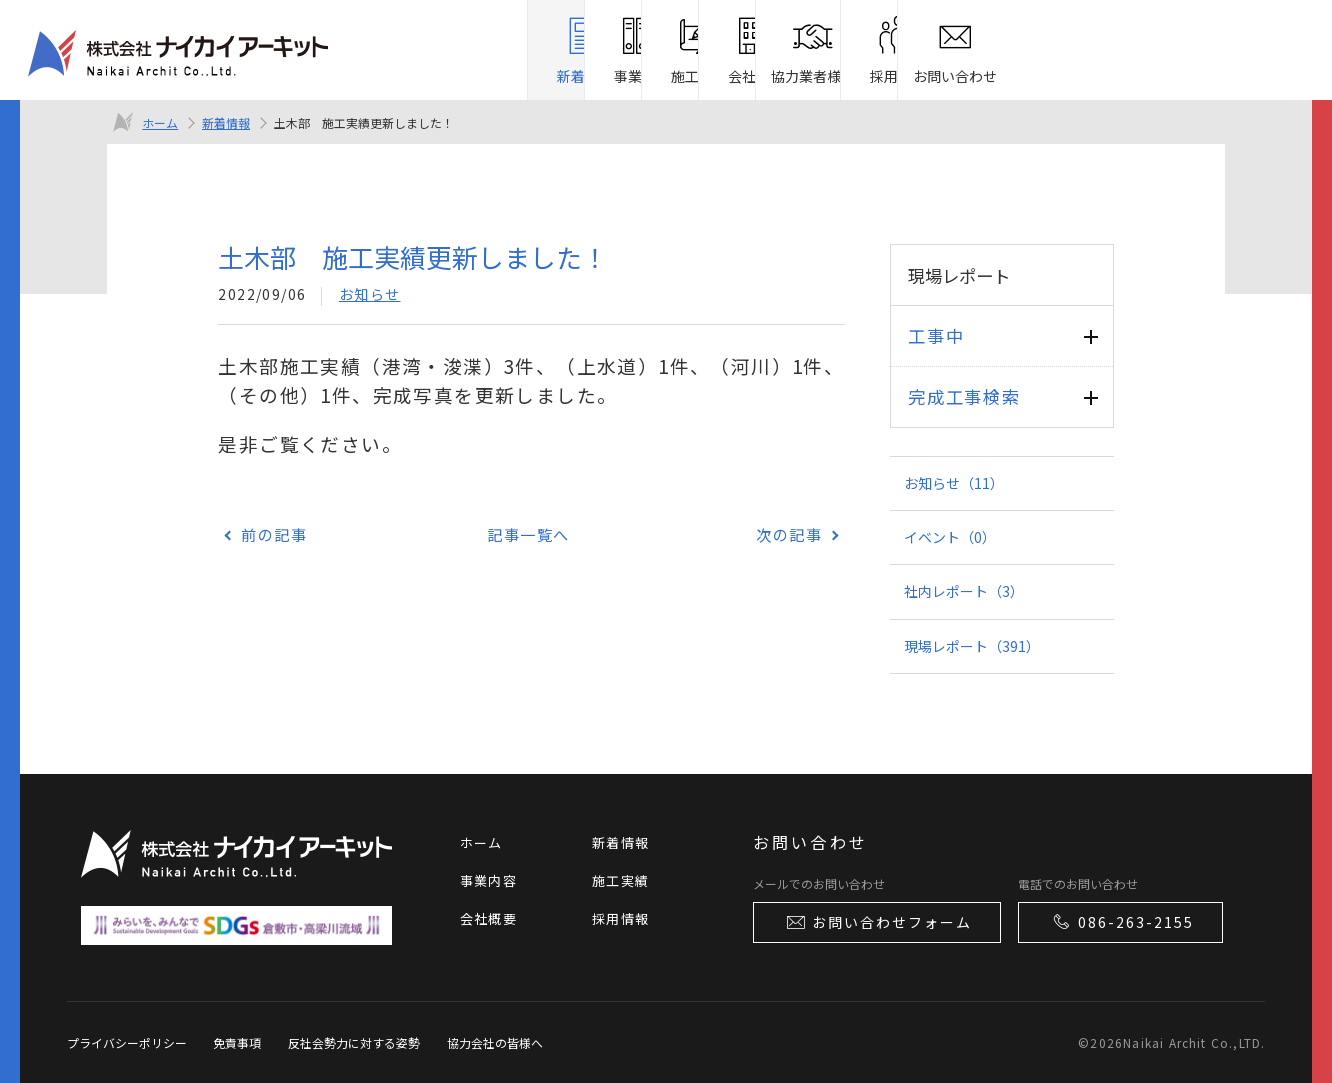 This screenshot has width=1332, height=1083. I want to click on 社内レポート, so click(964, 591).